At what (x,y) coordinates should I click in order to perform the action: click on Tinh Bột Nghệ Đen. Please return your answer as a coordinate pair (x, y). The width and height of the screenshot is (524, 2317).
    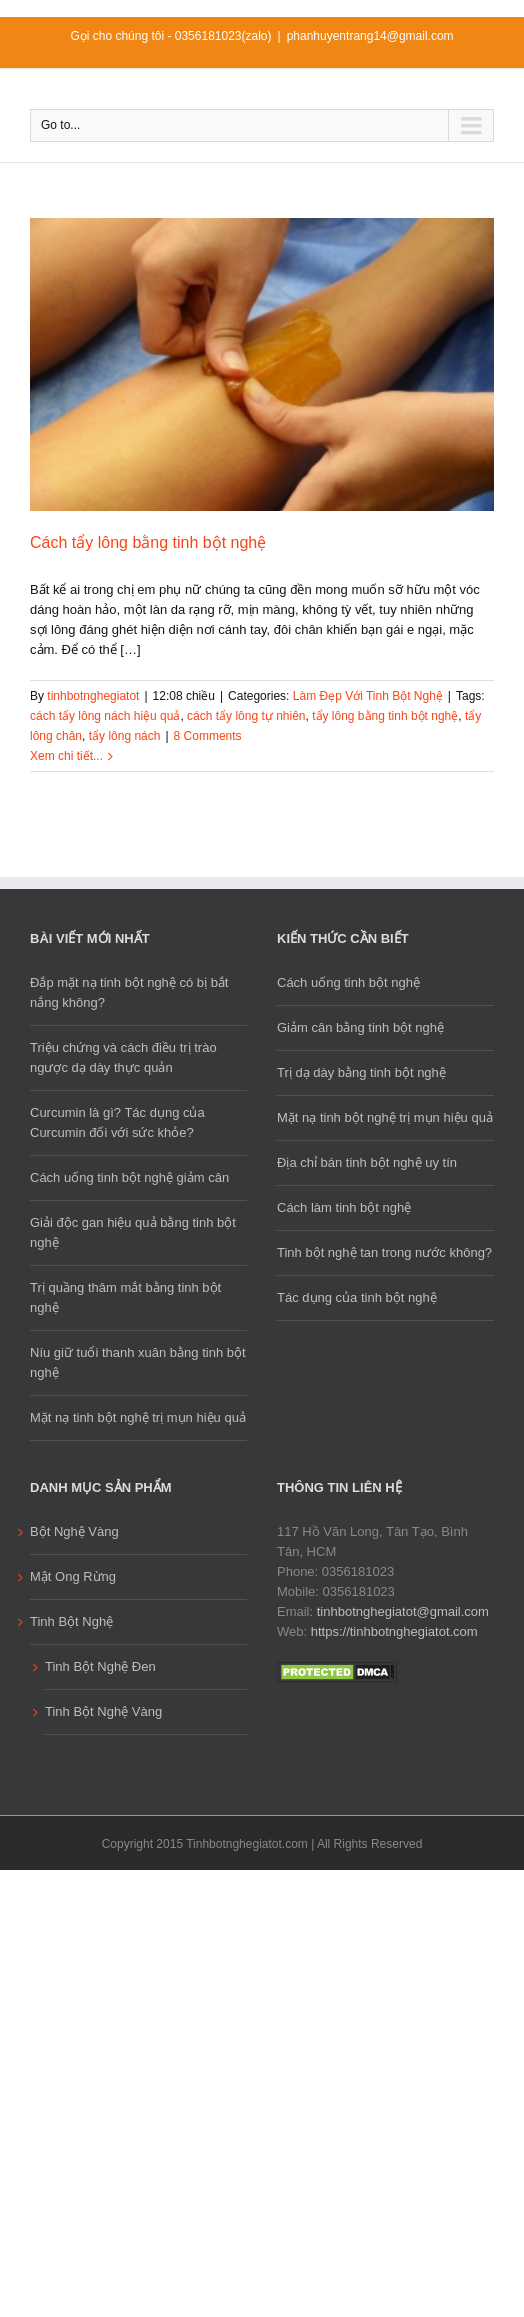
    Looking at the image, I should click on (100, 1666).